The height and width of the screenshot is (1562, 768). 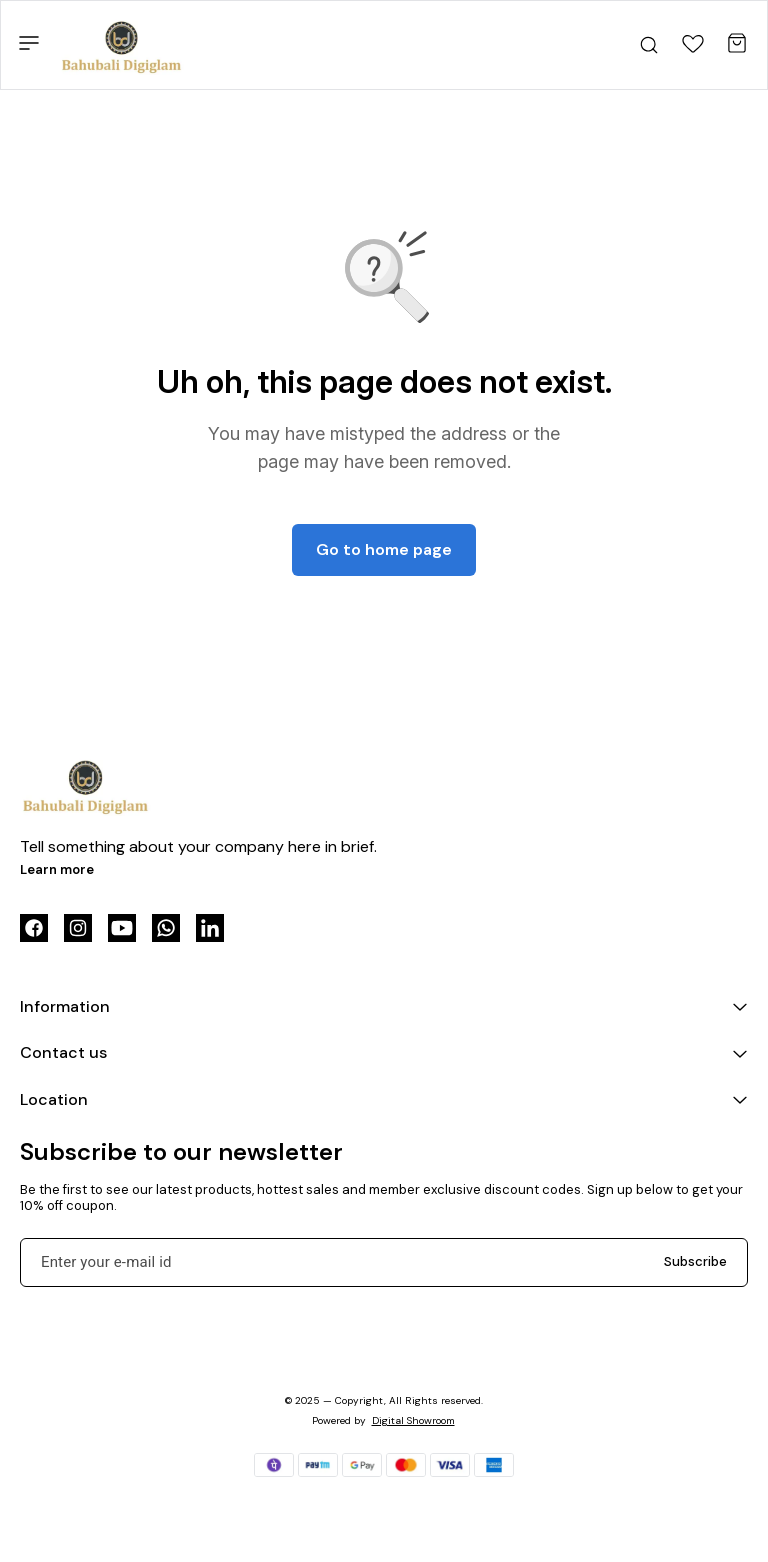 I want to click on Go to home page, so click(x=384, y=549).